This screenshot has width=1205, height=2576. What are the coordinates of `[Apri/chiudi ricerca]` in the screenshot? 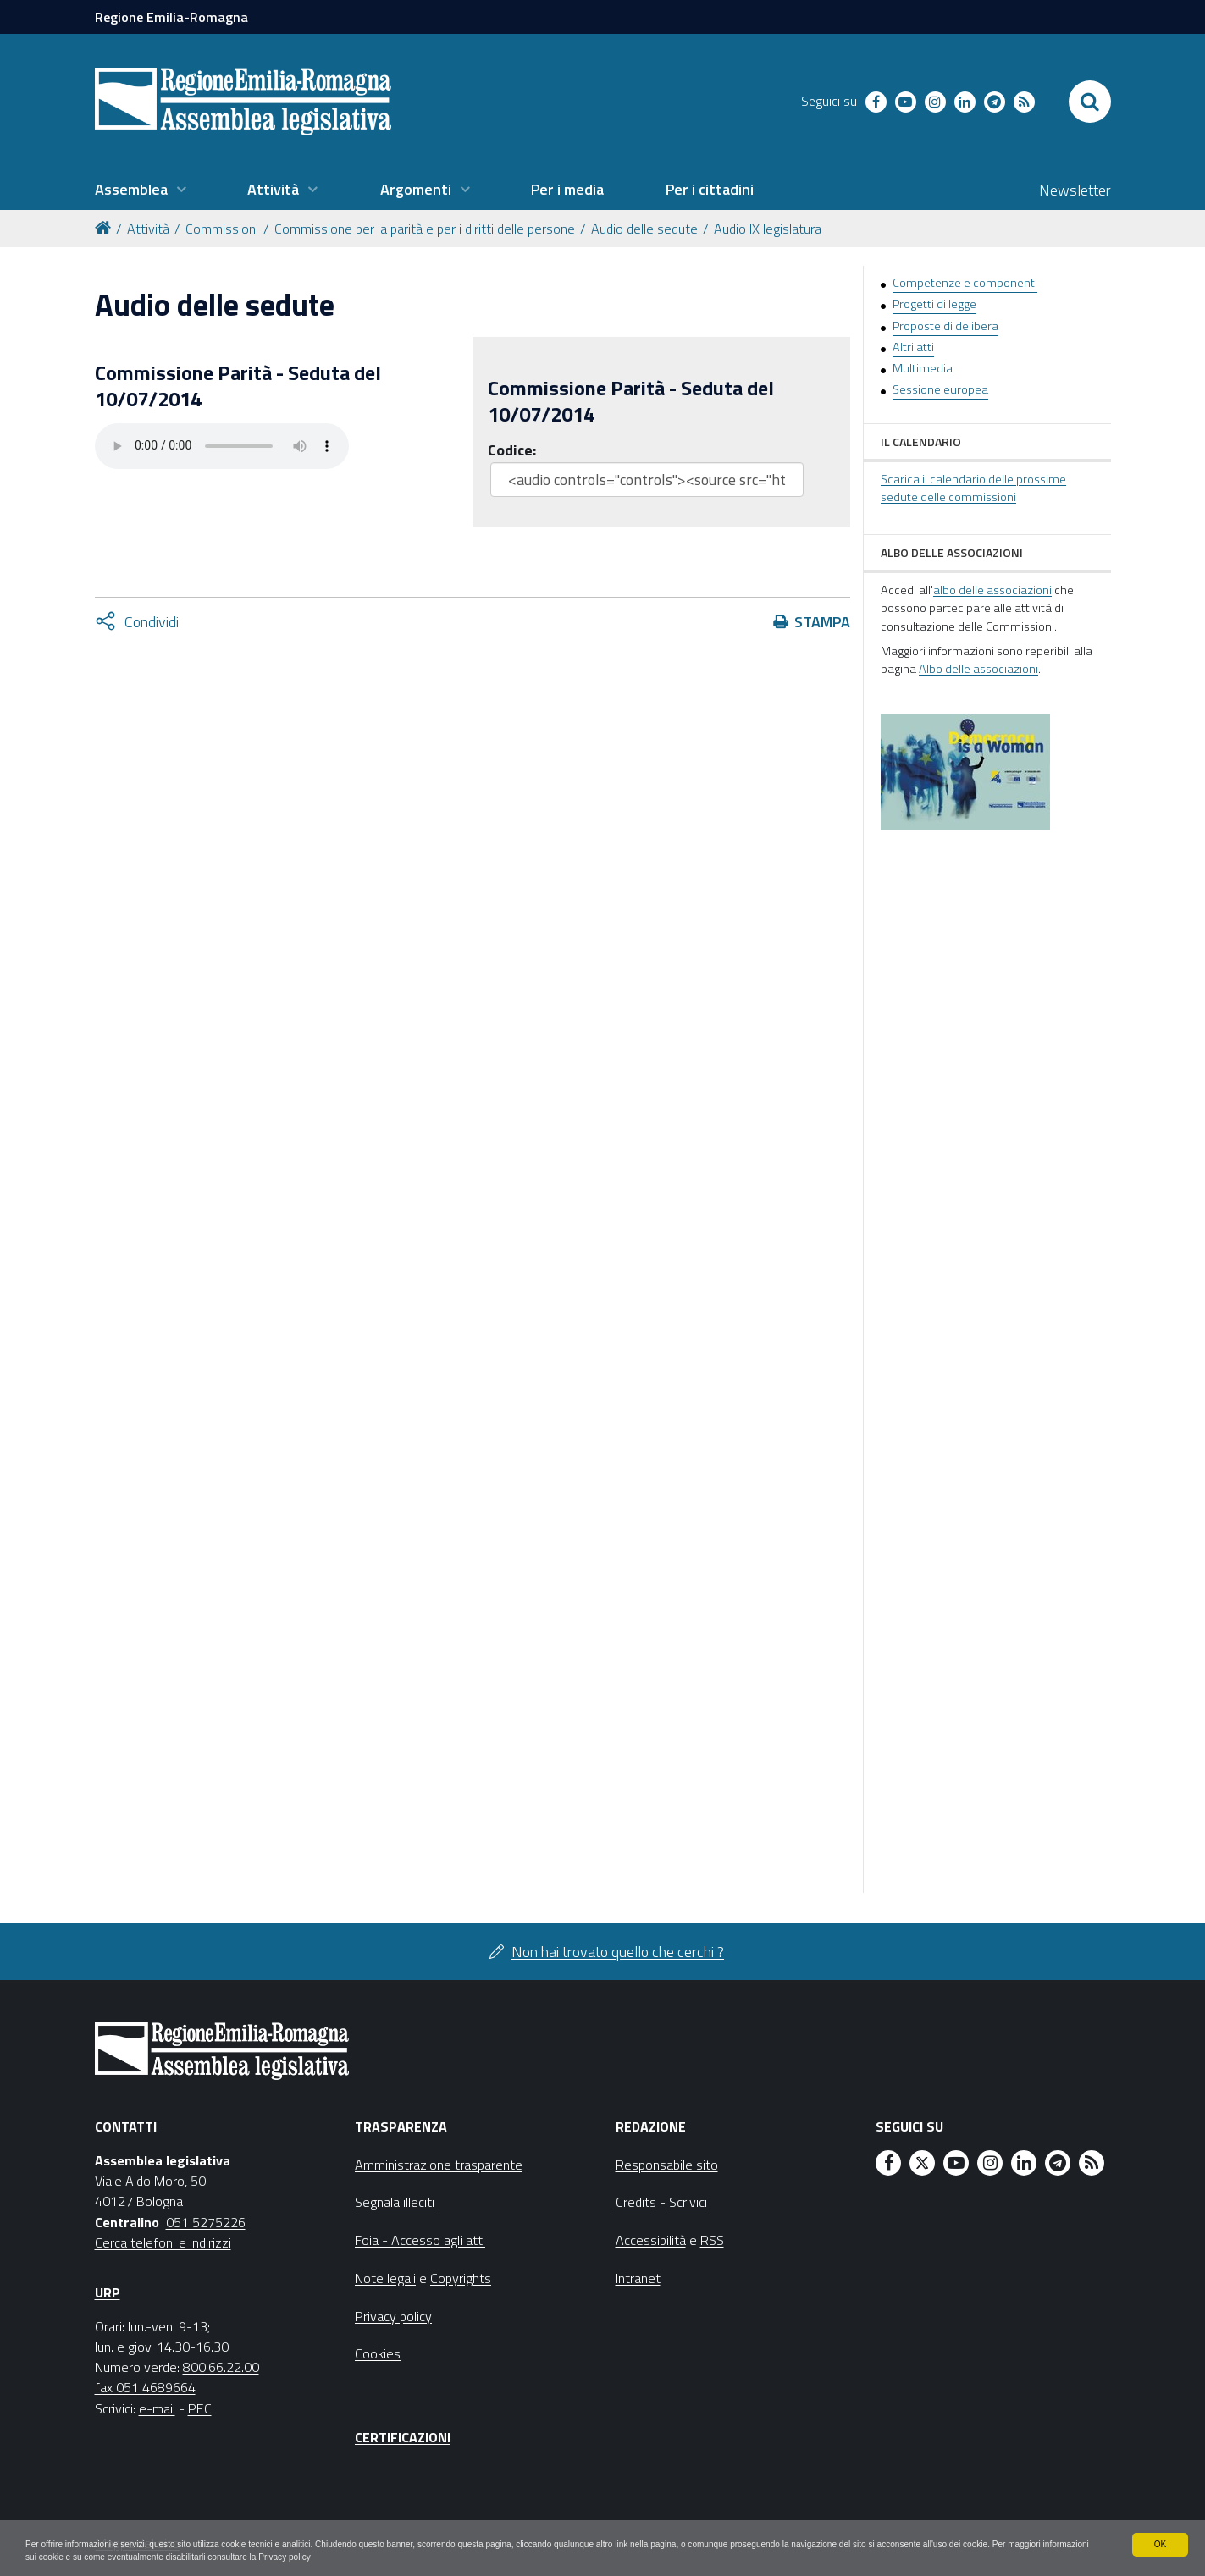 It's located at (1090, 101).